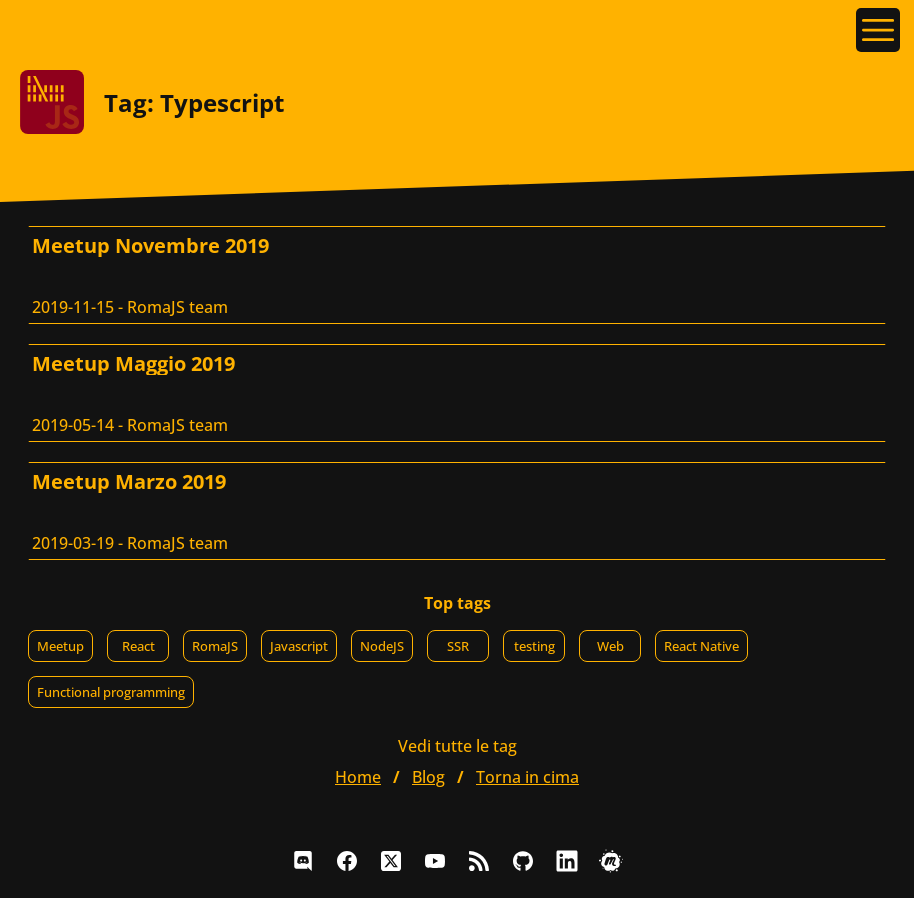  Describe the element at coordinates (534, 646) in the screenshot. I see `testing` at that location.